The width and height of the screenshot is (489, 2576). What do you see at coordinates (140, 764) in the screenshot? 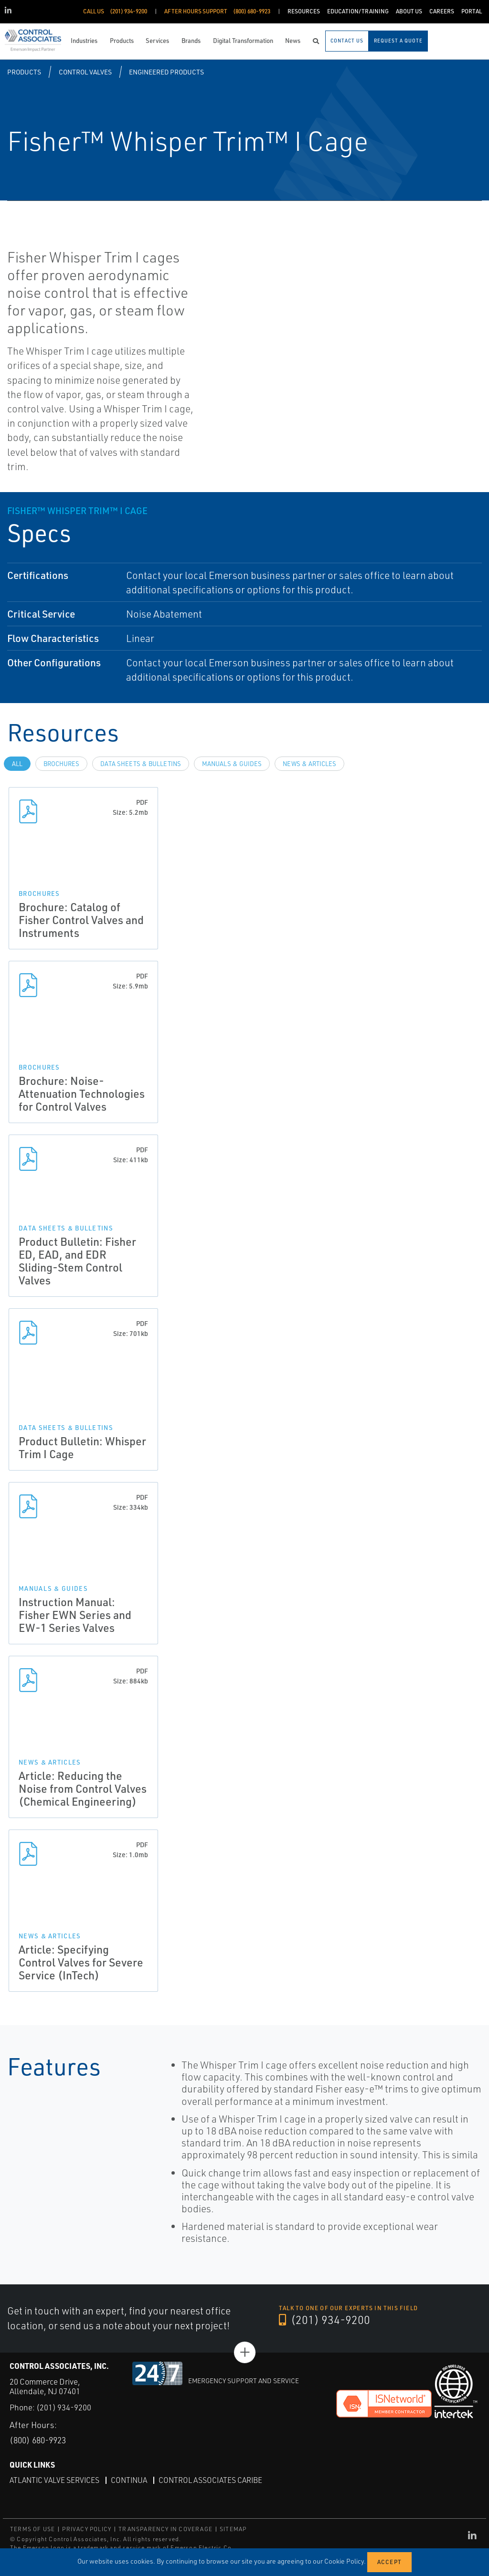
I see `Data Sheets & Bulletins [tab]` at bounding box center [140, 764].